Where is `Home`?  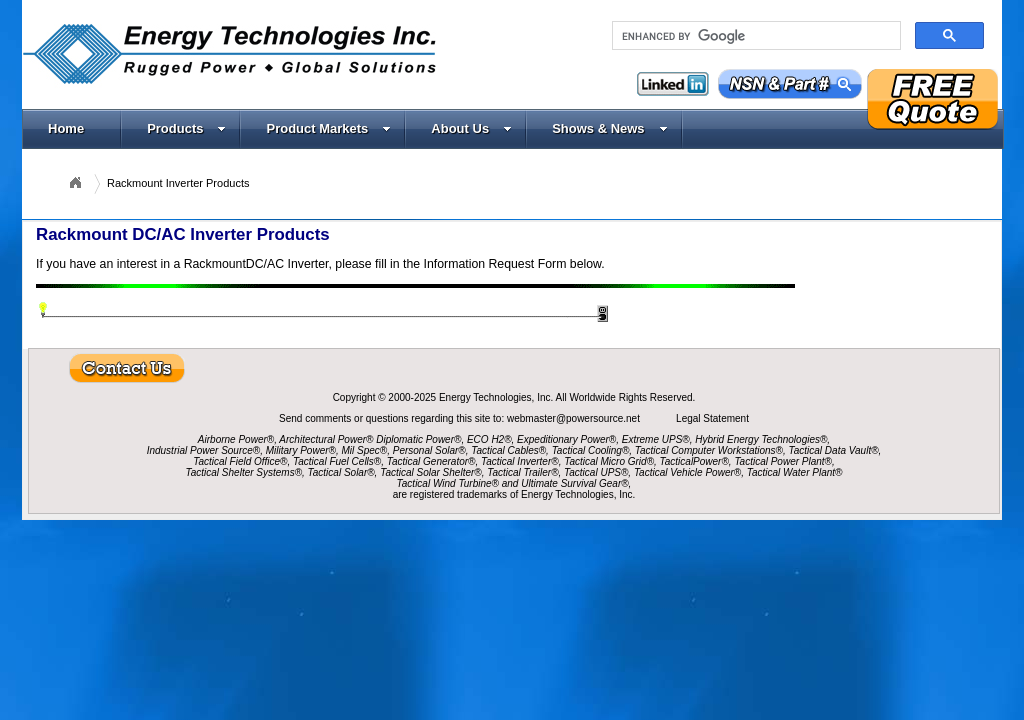
Home is located at coordinates (66, 128).